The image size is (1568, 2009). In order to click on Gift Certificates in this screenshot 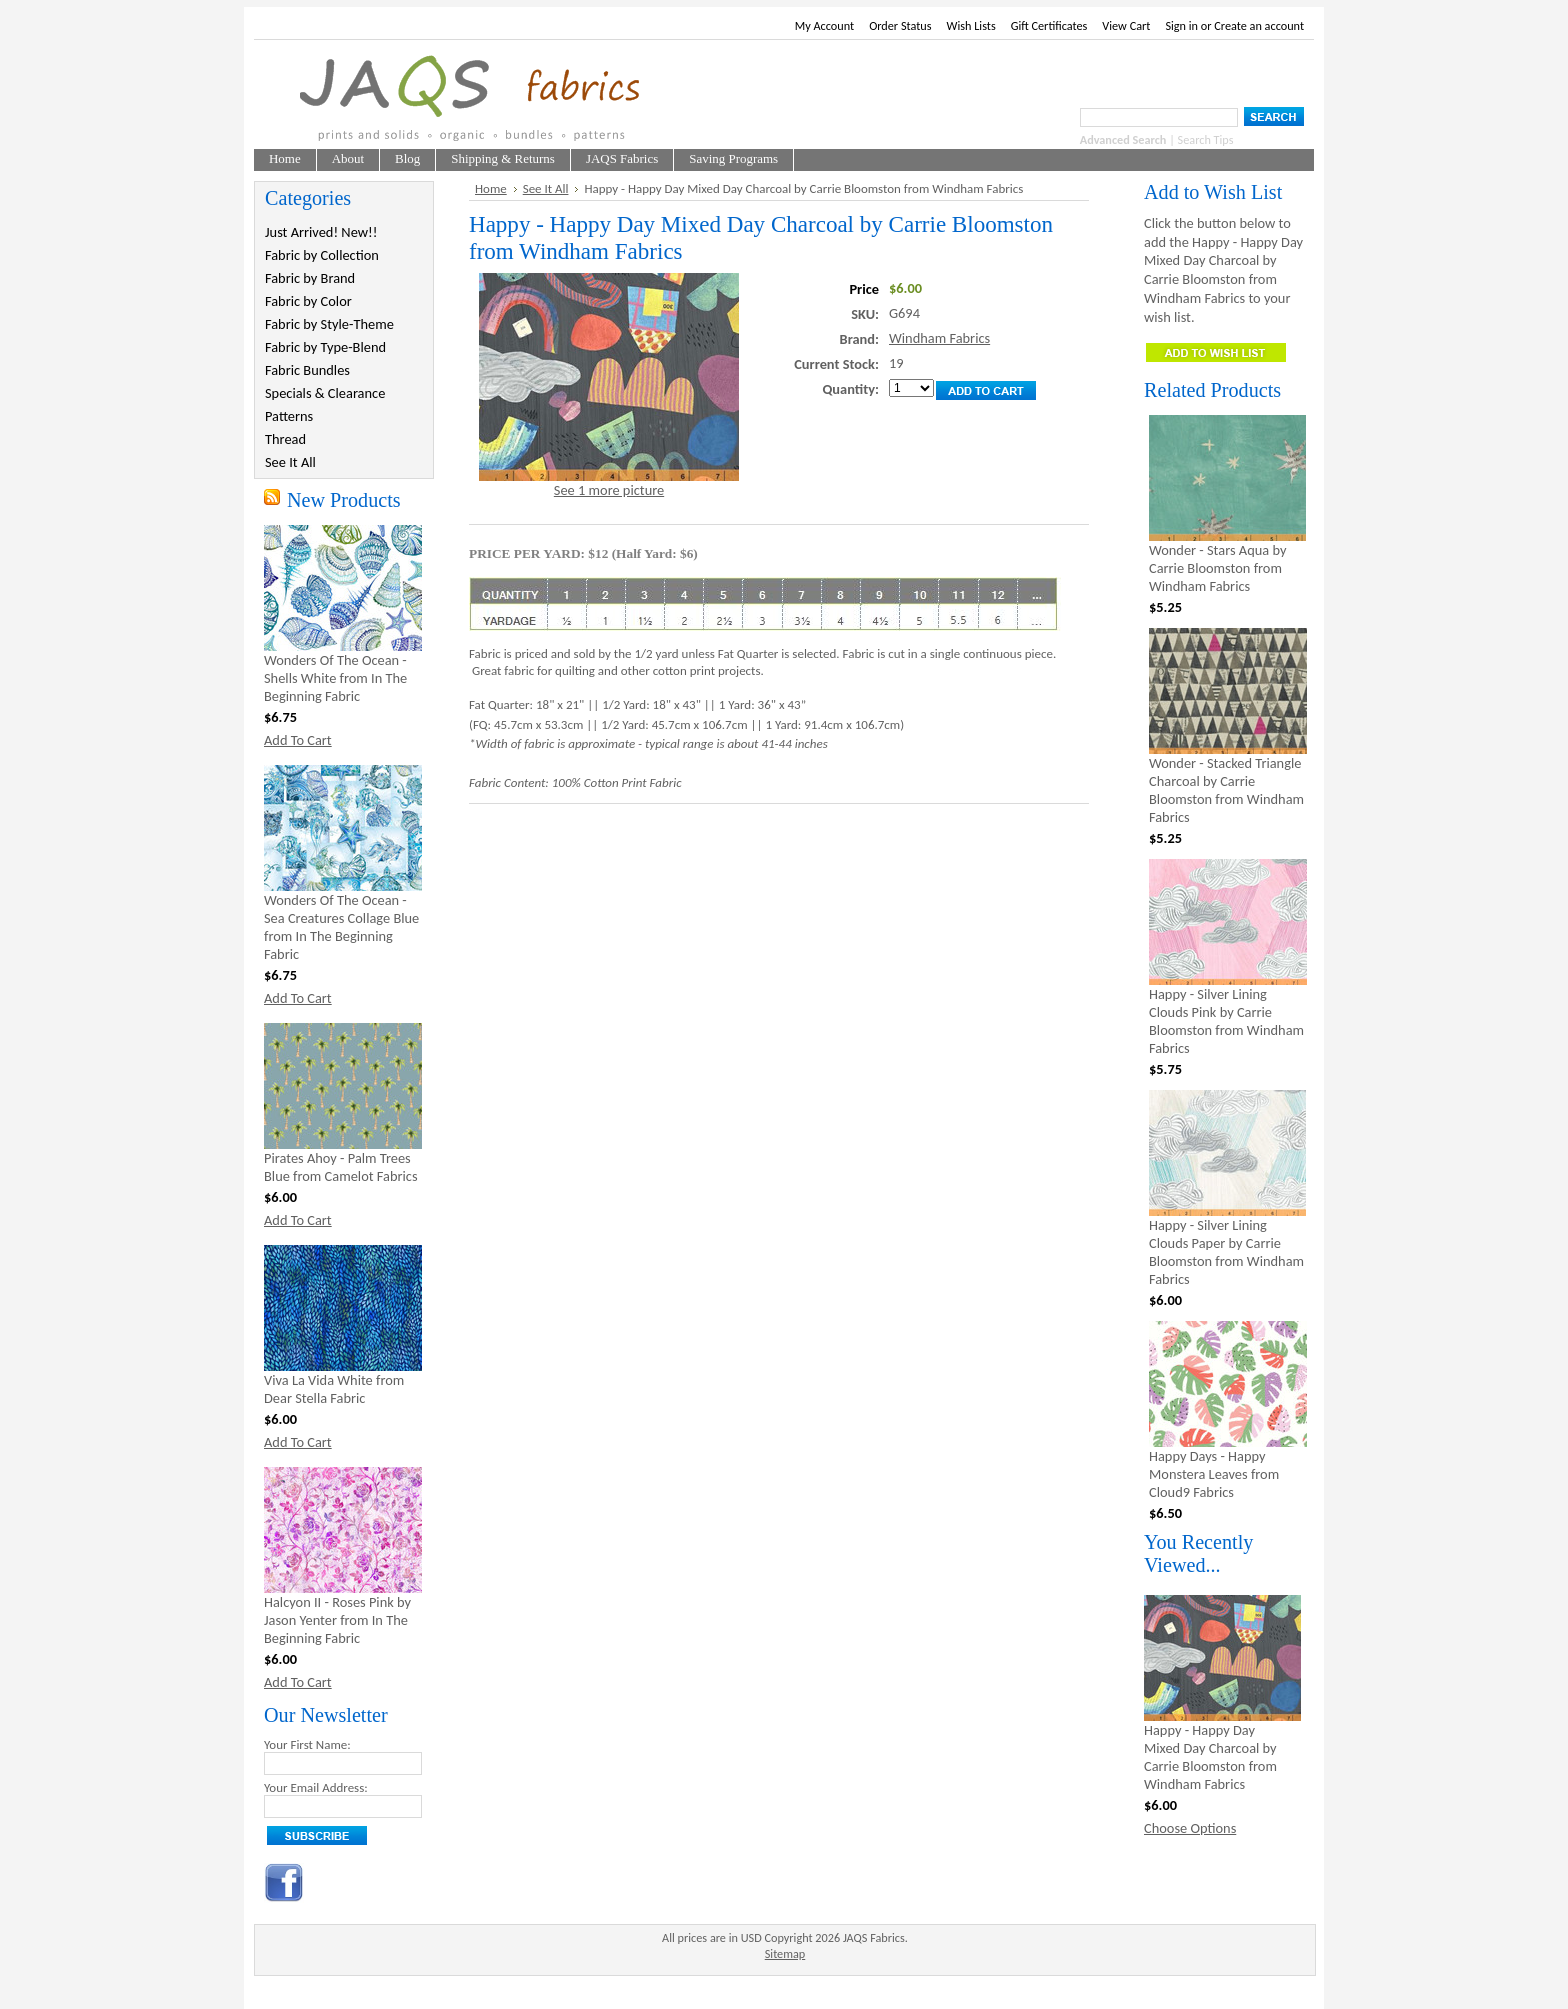, I will do `click(1049, 25)`.